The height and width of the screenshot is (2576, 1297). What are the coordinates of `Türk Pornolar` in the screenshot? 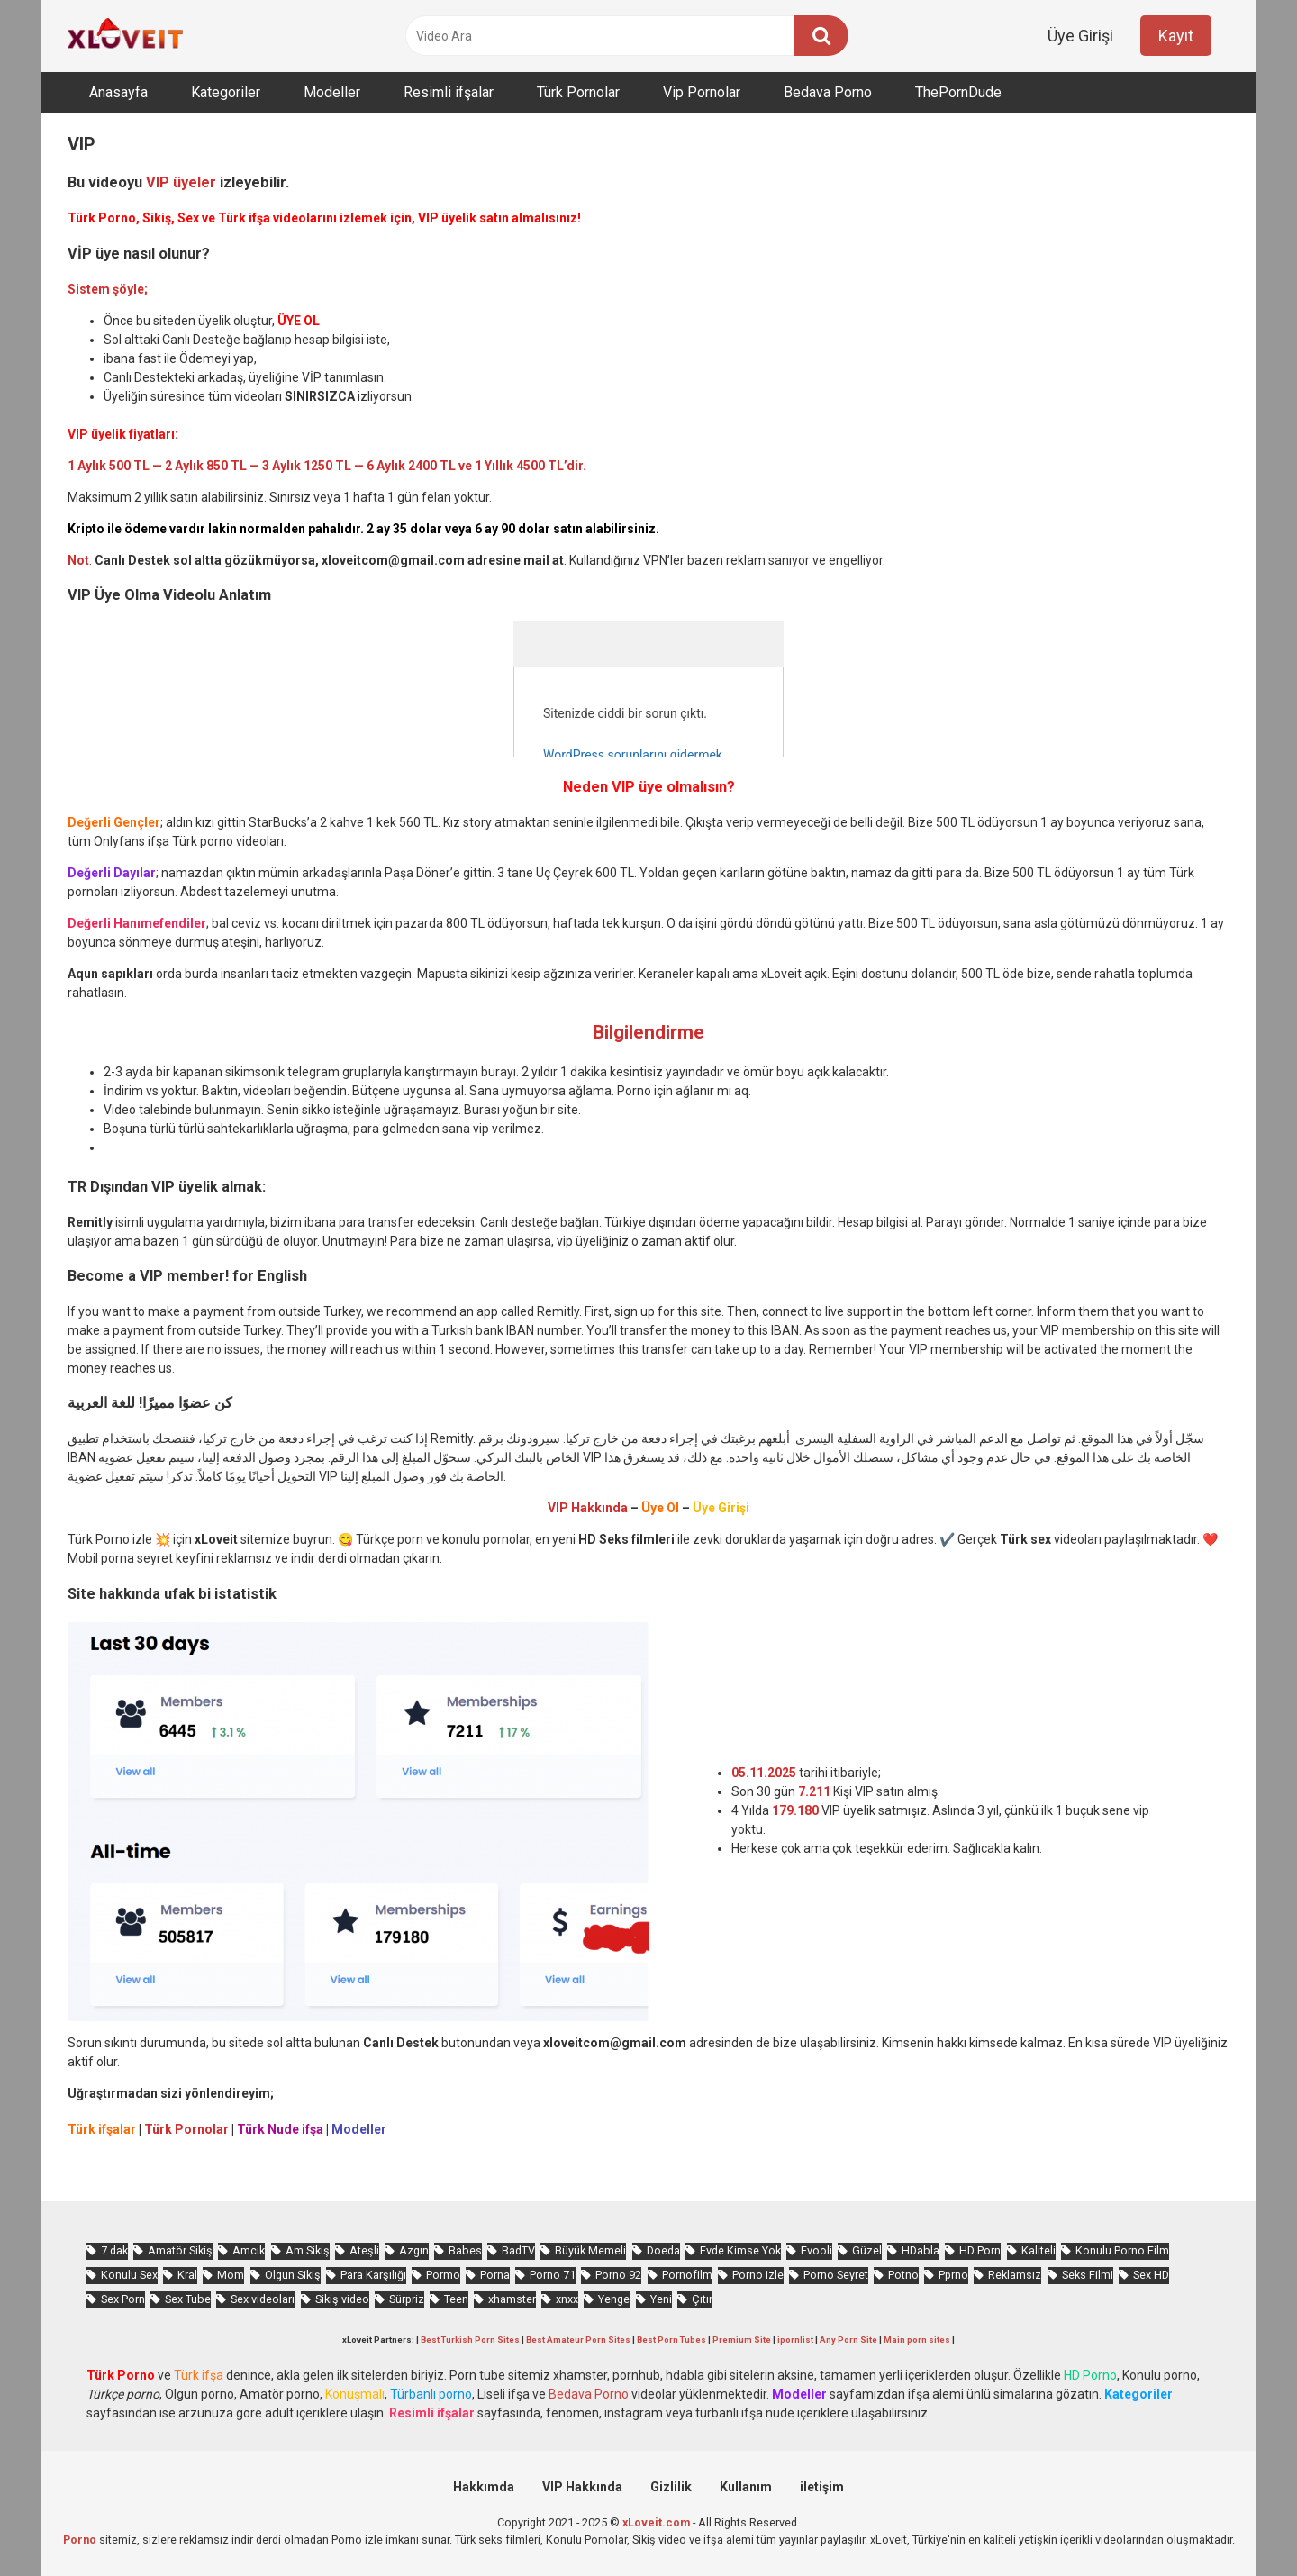 It's located at (578, 92).